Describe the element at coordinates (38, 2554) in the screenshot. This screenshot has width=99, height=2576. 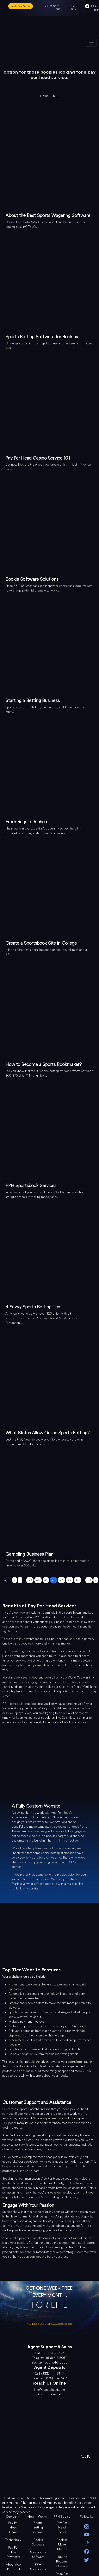
I see `Sportsbook Software` at that location.